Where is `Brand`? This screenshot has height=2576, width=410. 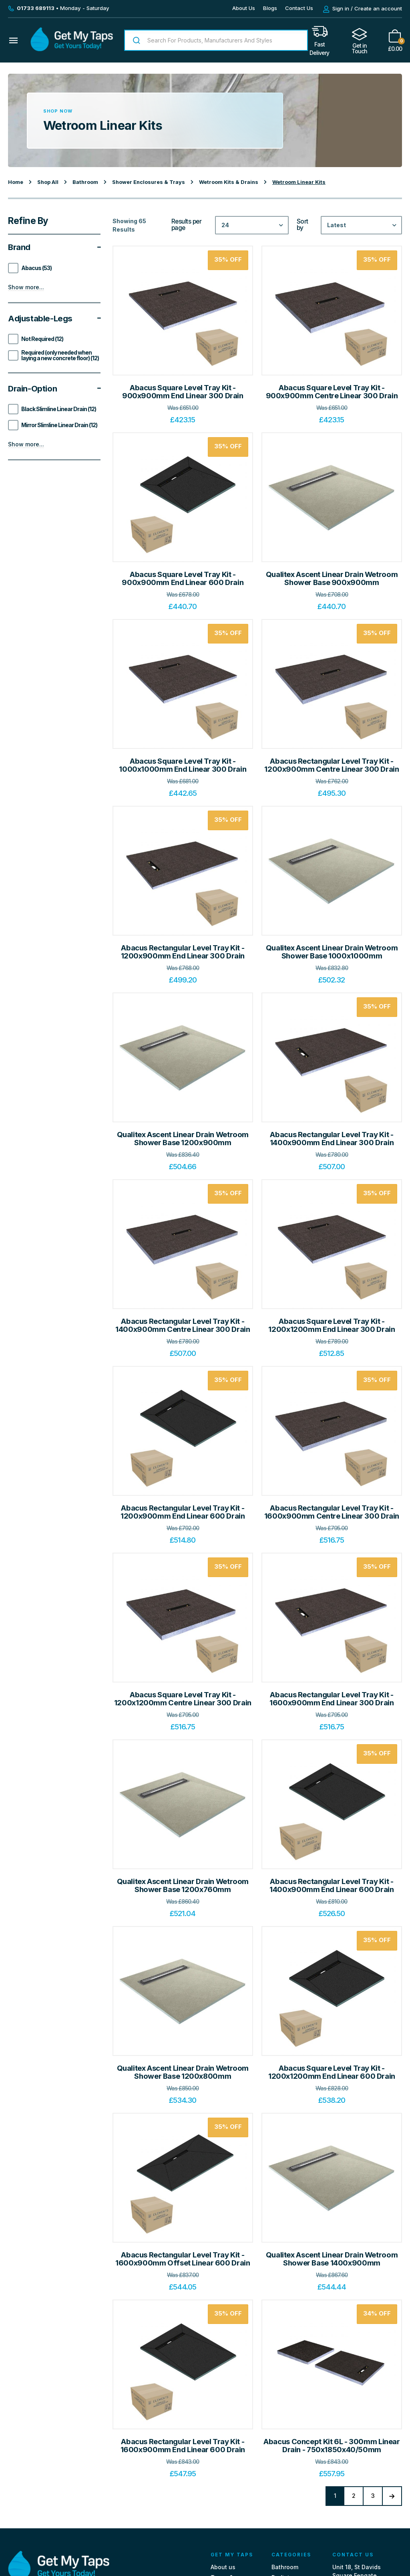 Brand is located at coordinates (54, 247).